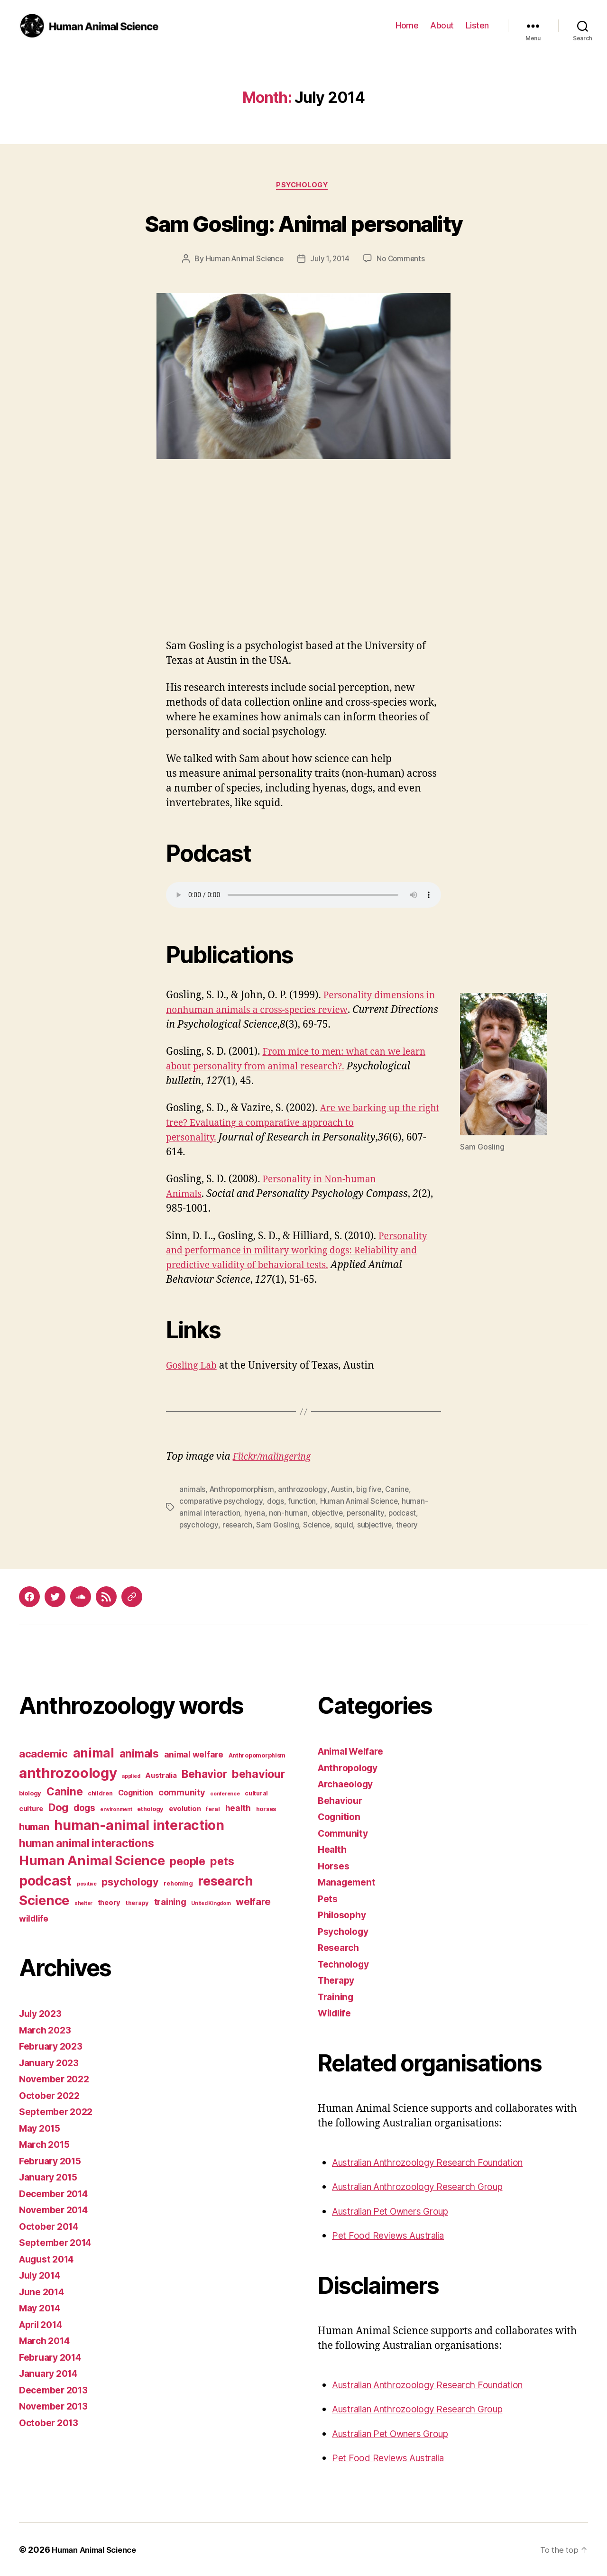 Image resolution: width=607 pixels, height=2576 pixels. I want to click on Wildlife, so click(336, 2013).